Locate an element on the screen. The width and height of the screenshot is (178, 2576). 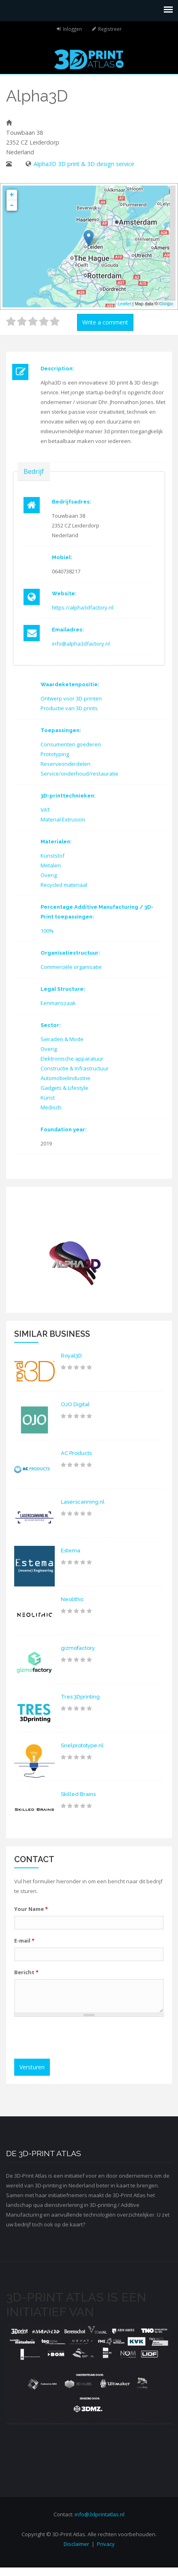
Tres 3Dprinting is located at coordinates (80, 1697).